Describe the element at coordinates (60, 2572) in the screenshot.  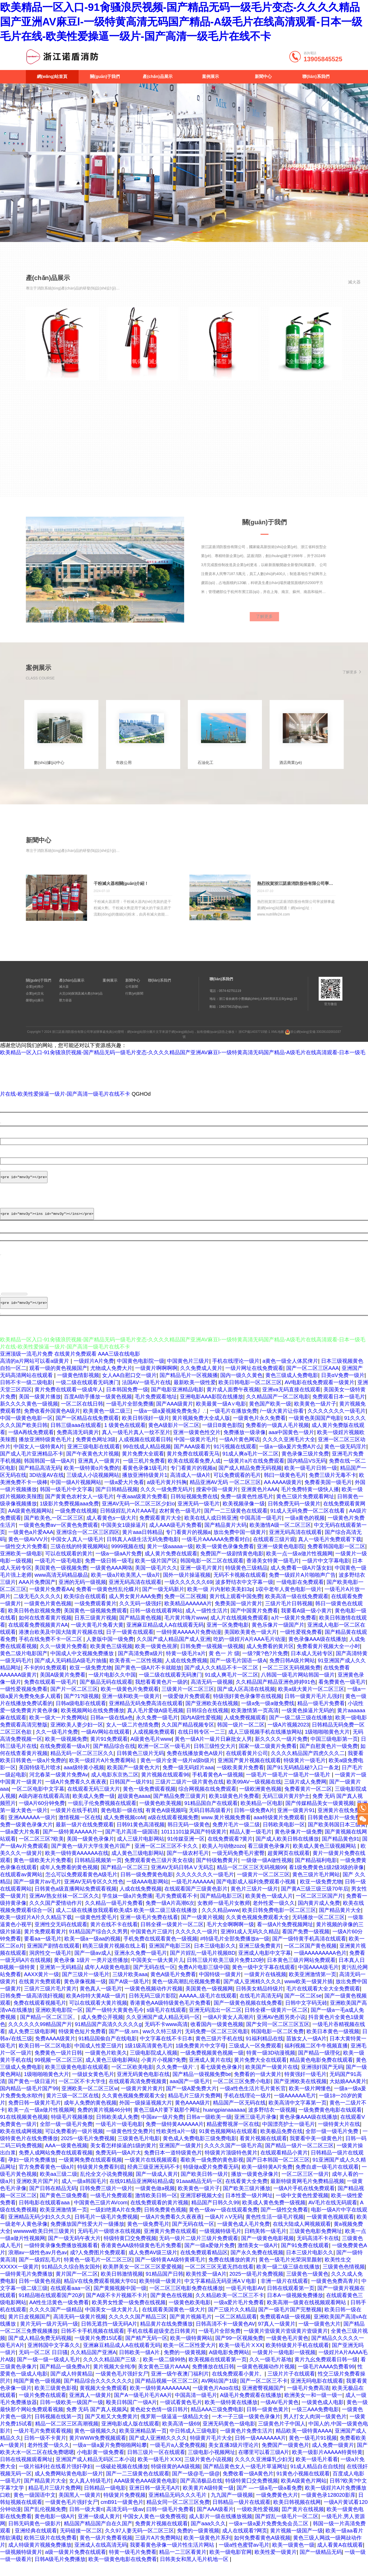
I see `日韩A级毛片免费播放` at that location.